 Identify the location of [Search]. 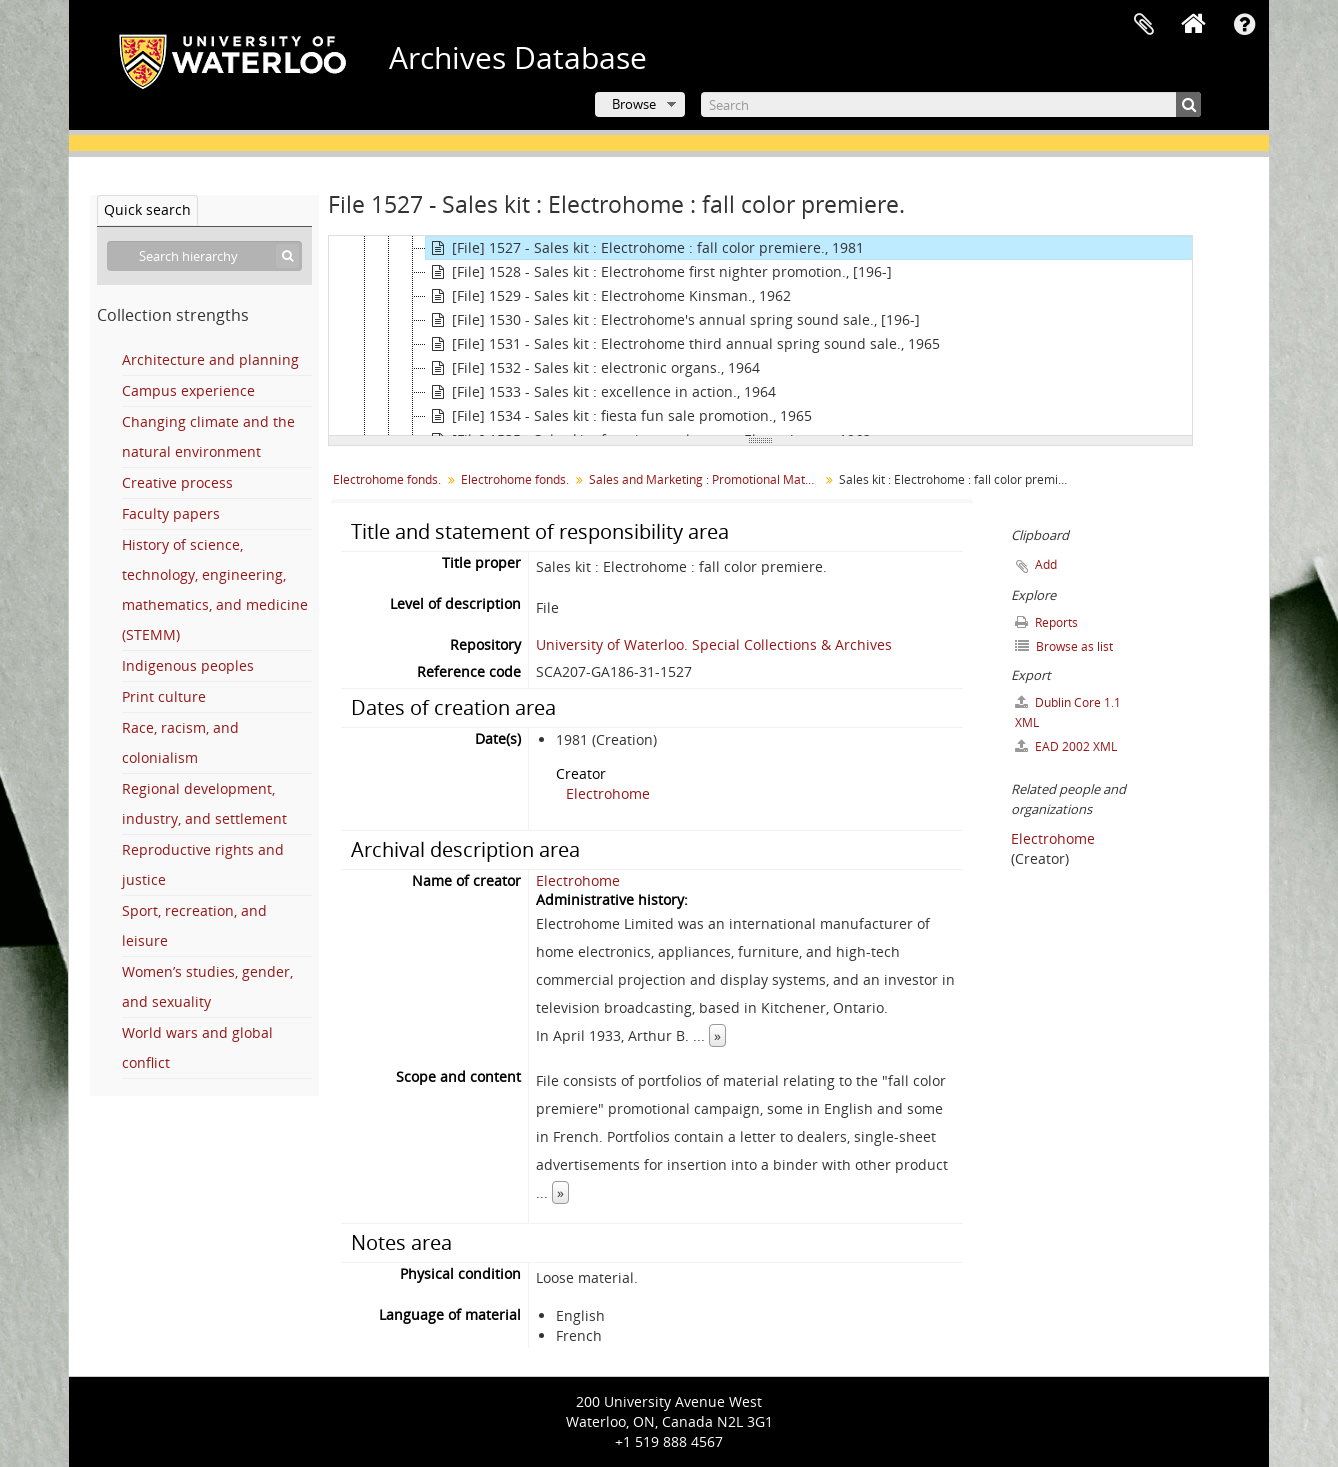
(951, 104).